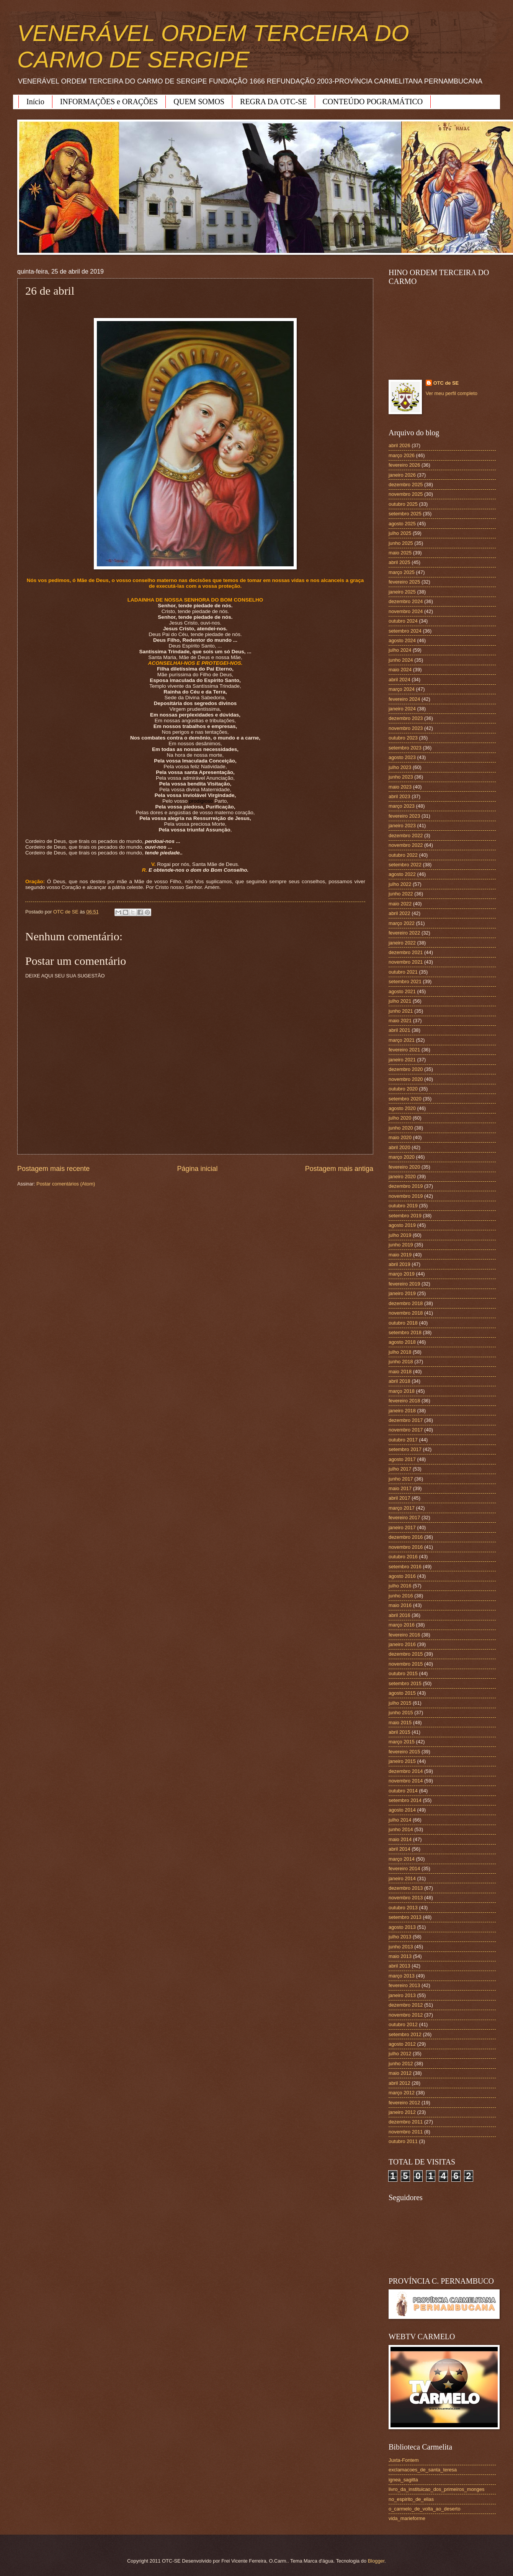 The width and height of the screenshot is (513, 2576). What do you see at coordinates (402, 1040) in the screenshot?
I see `março 2021` at bounding box center [402, 1040].